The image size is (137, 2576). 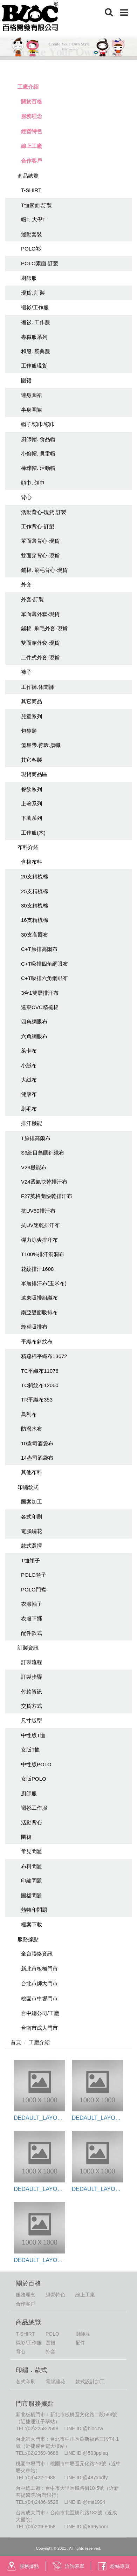 I want to click on 背心, so click(x=26, y=497).